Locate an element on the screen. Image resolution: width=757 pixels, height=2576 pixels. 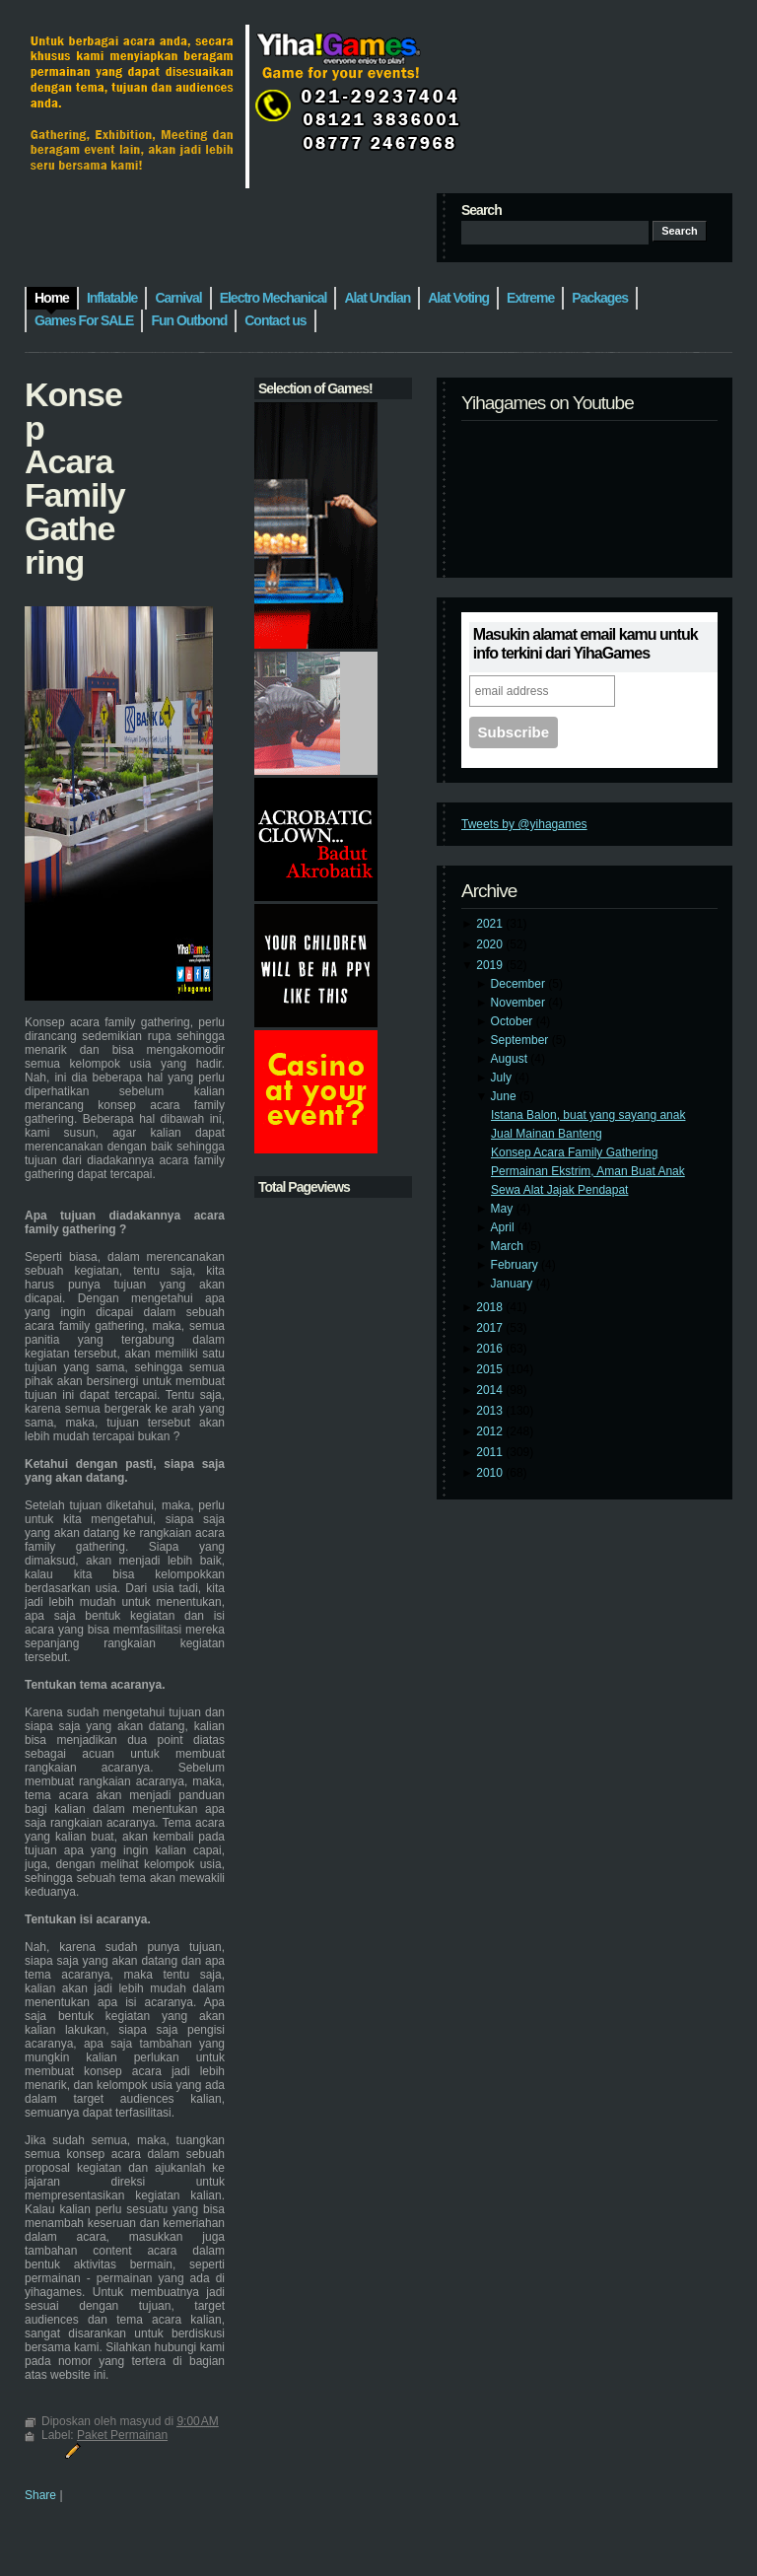
2018 is located at coordinates (491, 1307).